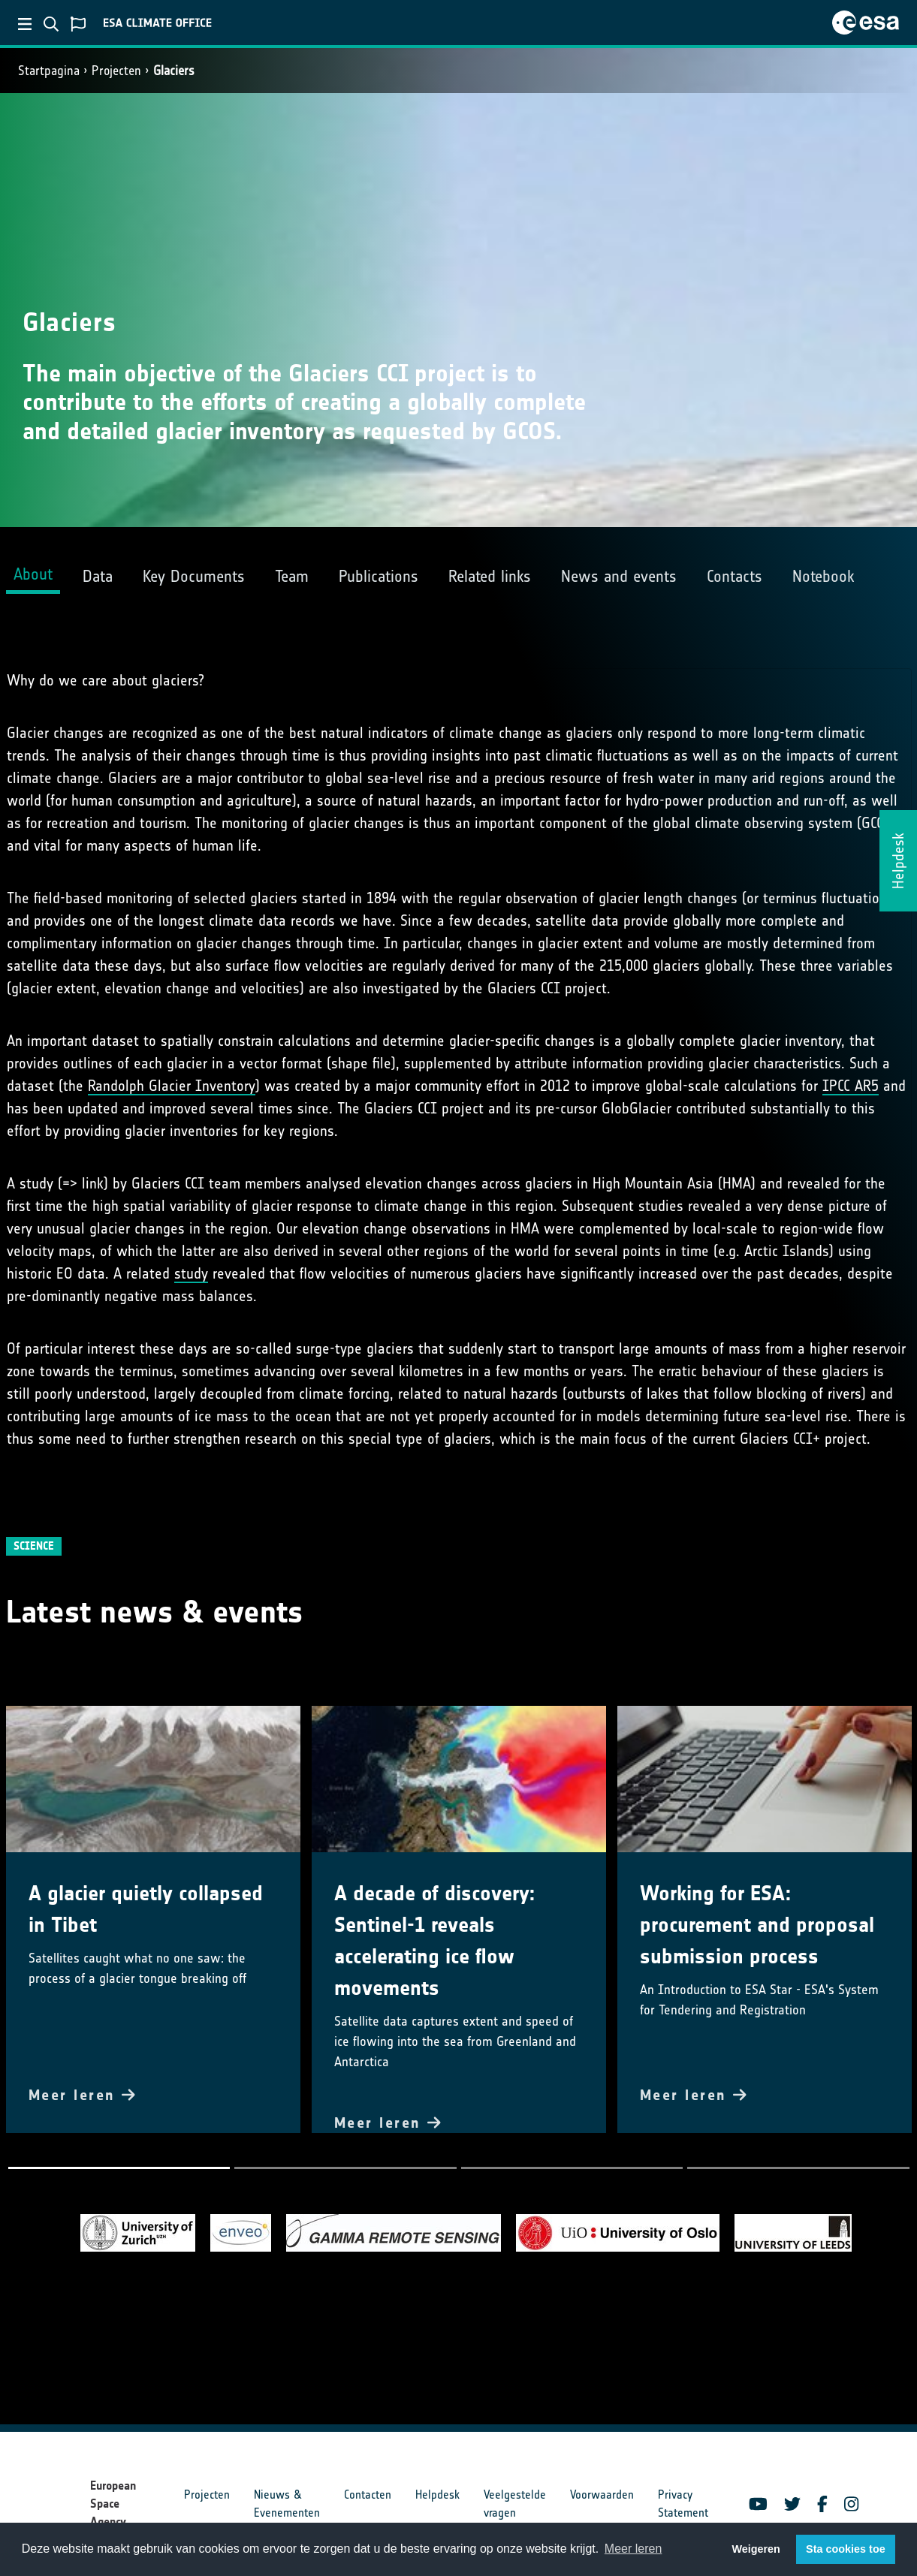 Image resolution: width=917 pixels, height=2576 pixels. What do you see at coordinates (116, 70) in the screenshot?
I see `Projecten` at bounding box center [116, 70].